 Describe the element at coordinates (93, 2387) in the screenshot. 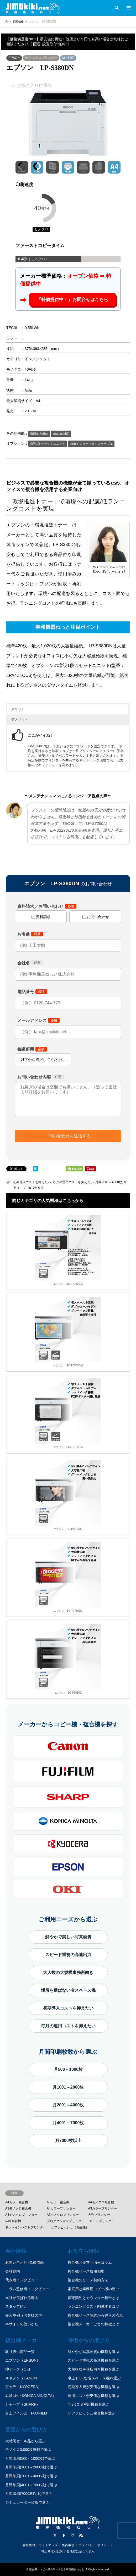

I see `初期導入費が安価な機種を選ぶ` at that location.